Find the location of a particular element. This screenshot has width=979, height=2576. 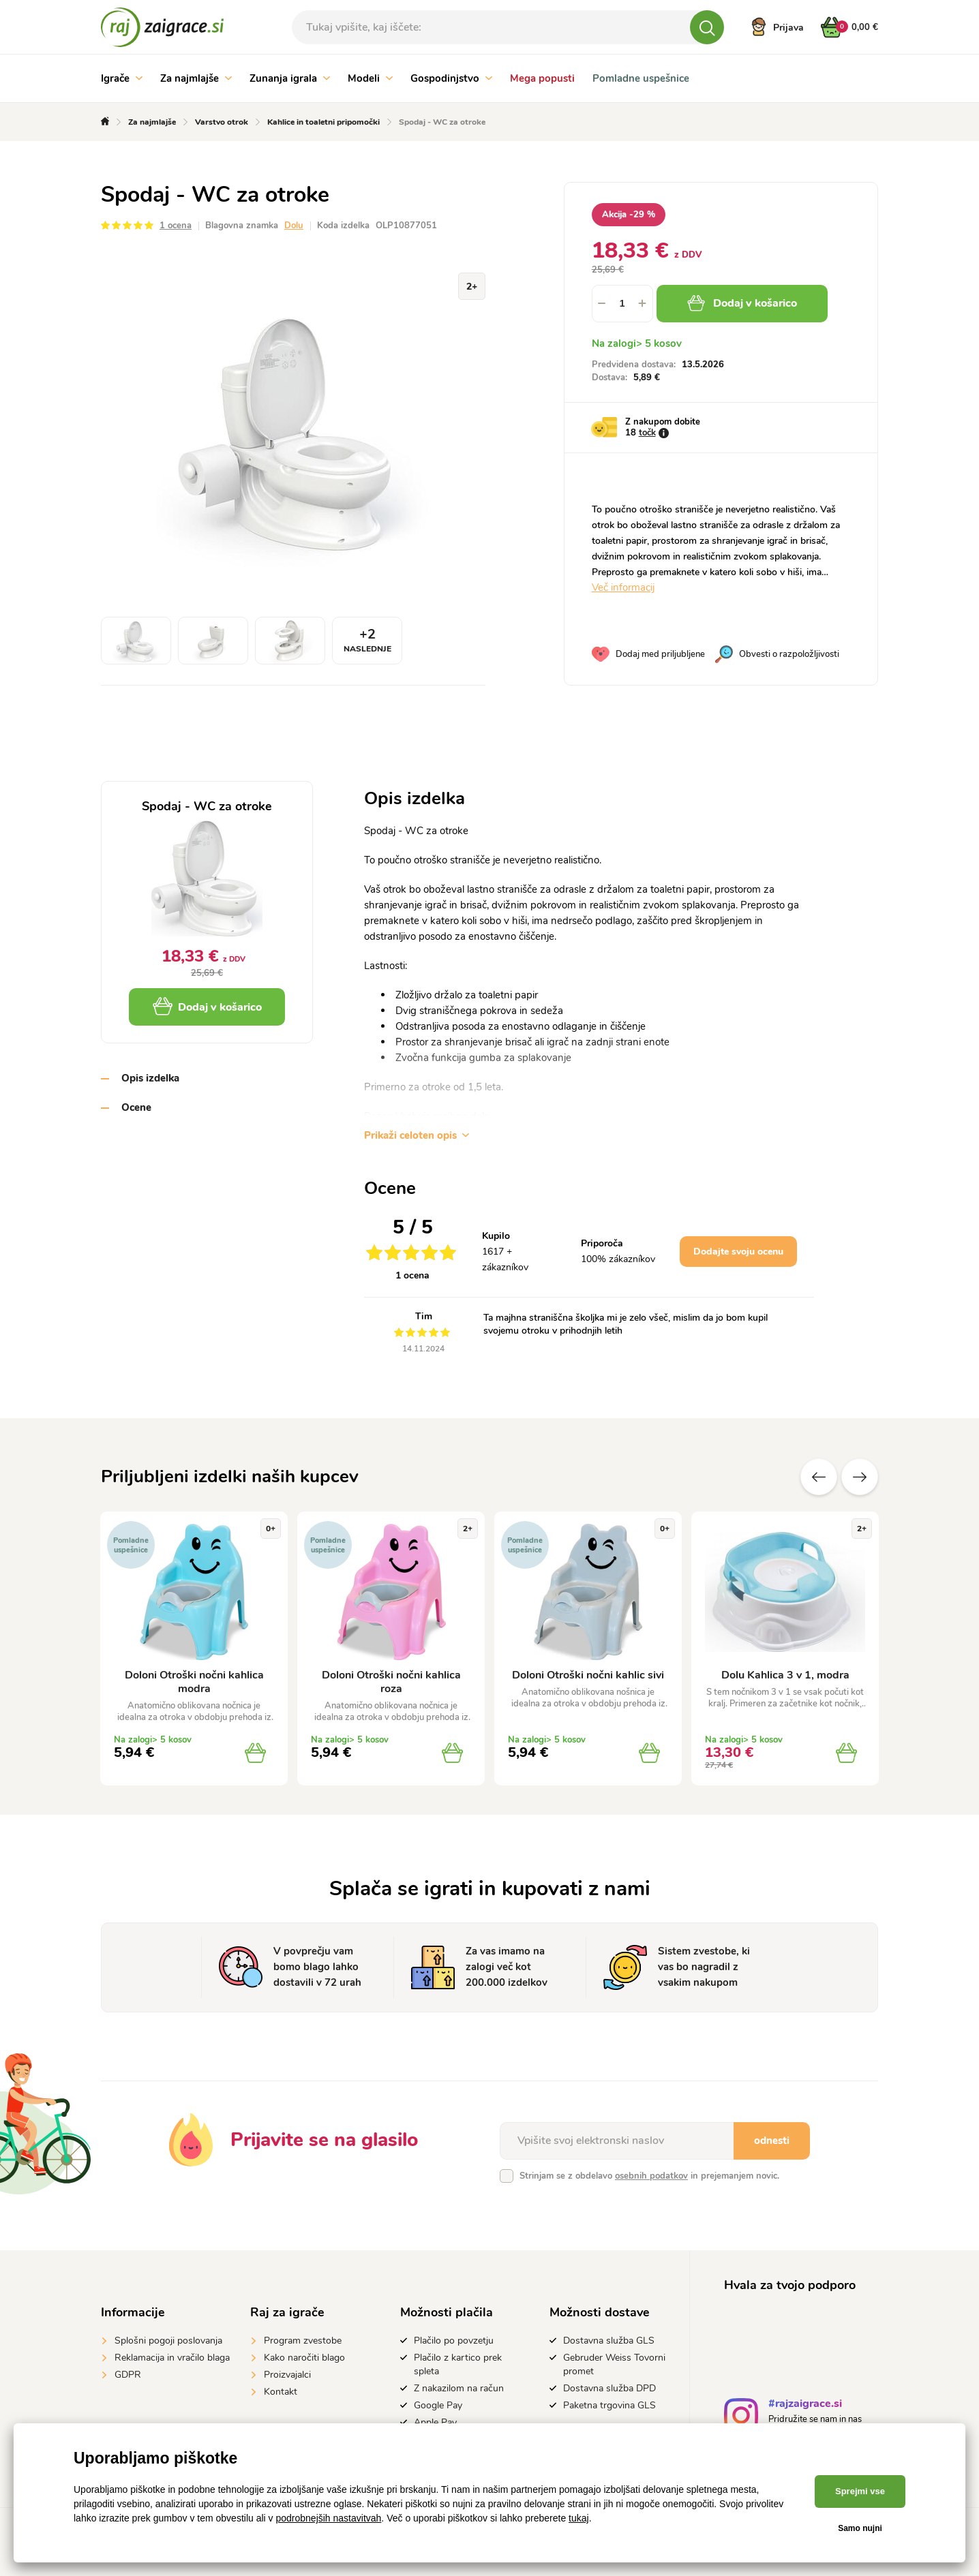

odnesti is located at coordinates (771, 2140).